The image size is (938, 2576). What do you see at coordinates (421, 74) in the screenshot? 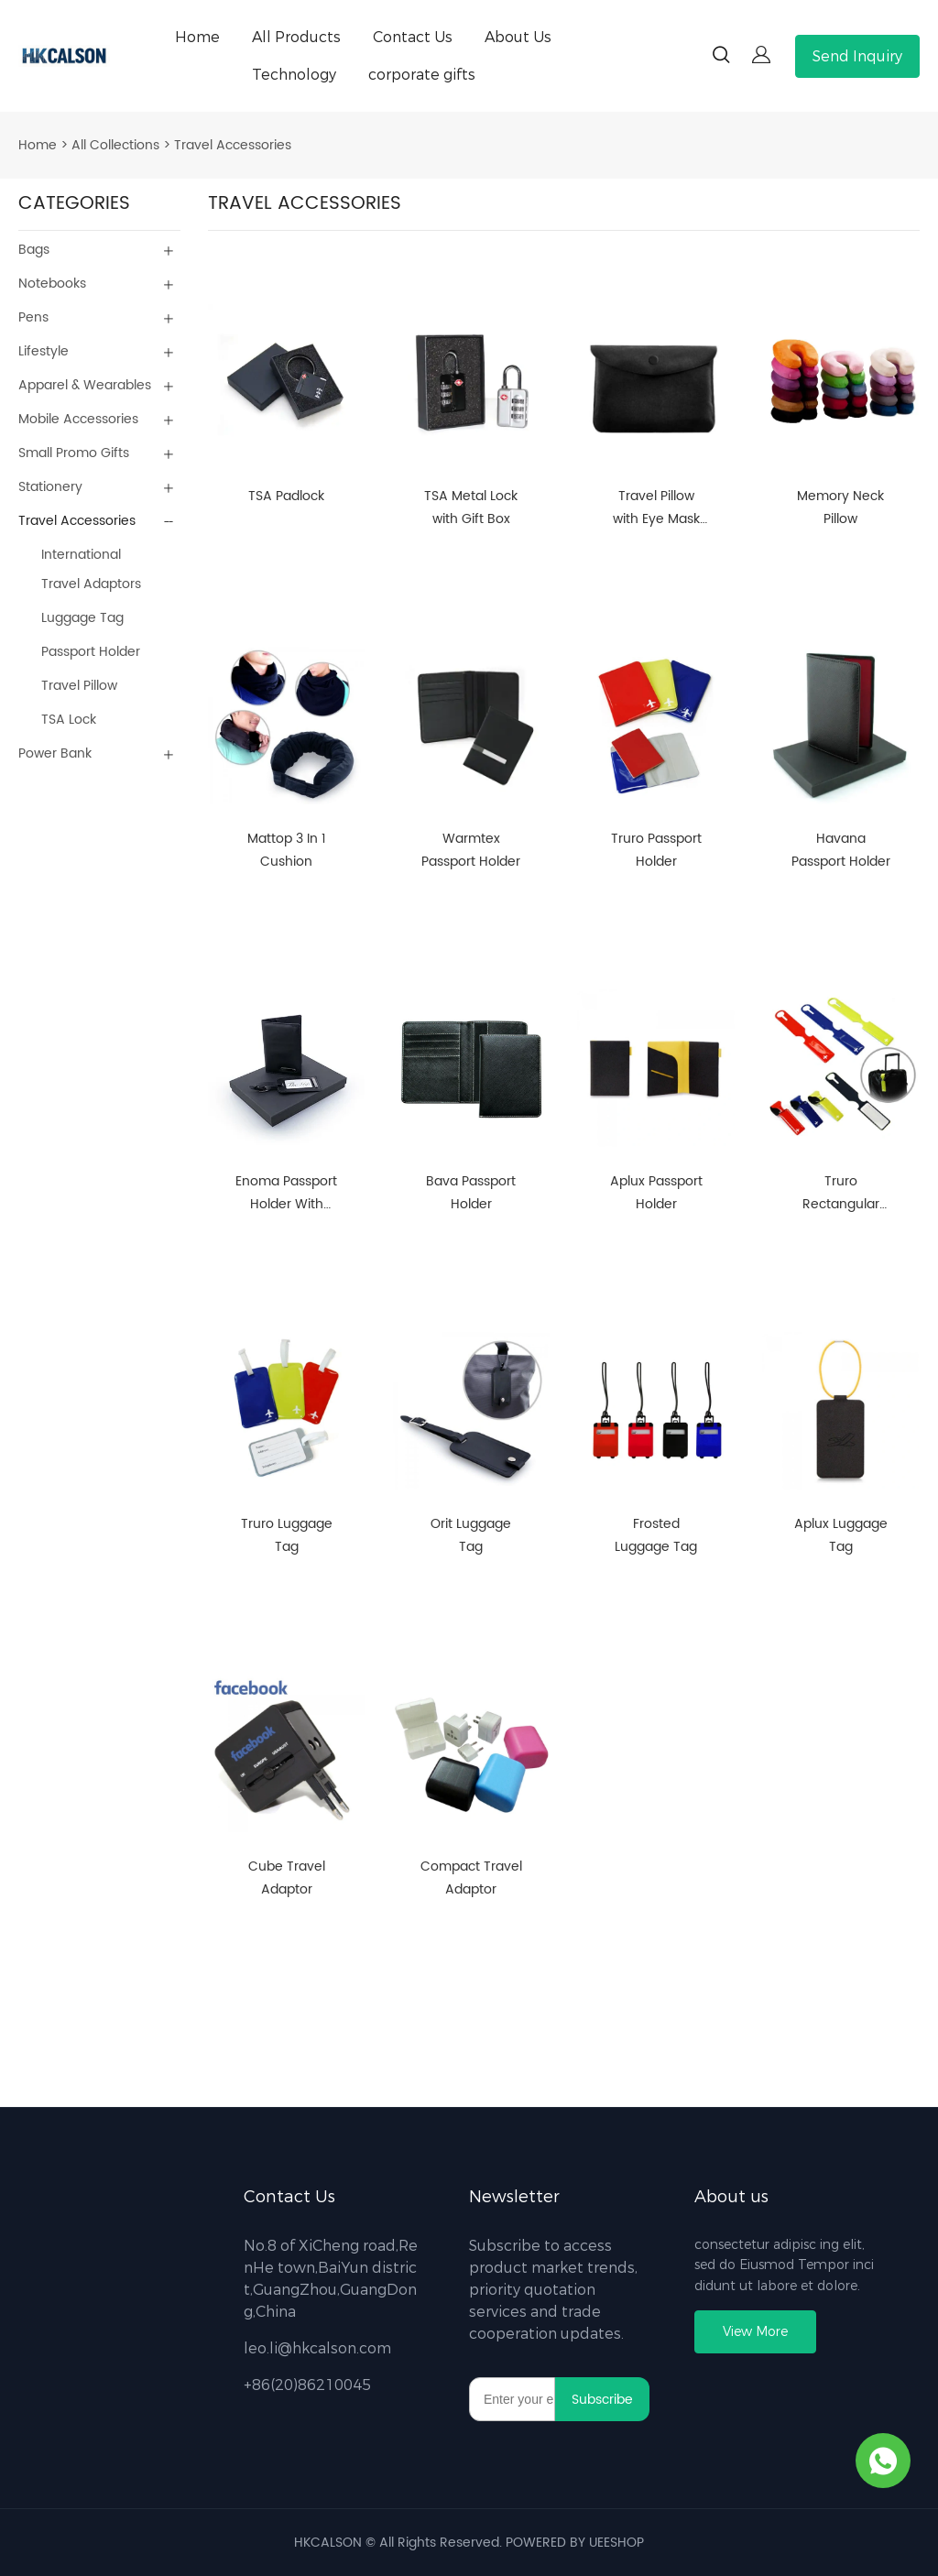
I see `corporate gifts` at bounding box center [421, 74].